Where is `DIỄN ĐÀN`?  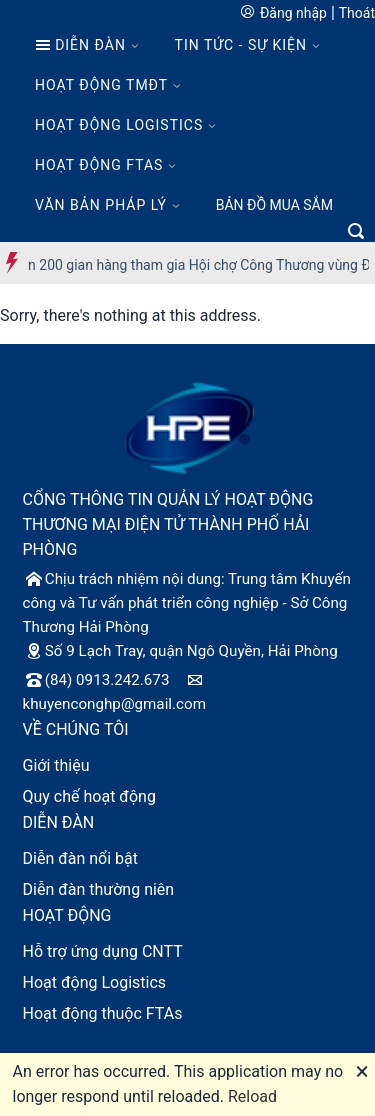 DIỄN ĐÀN is located at coordinates (80, 45).